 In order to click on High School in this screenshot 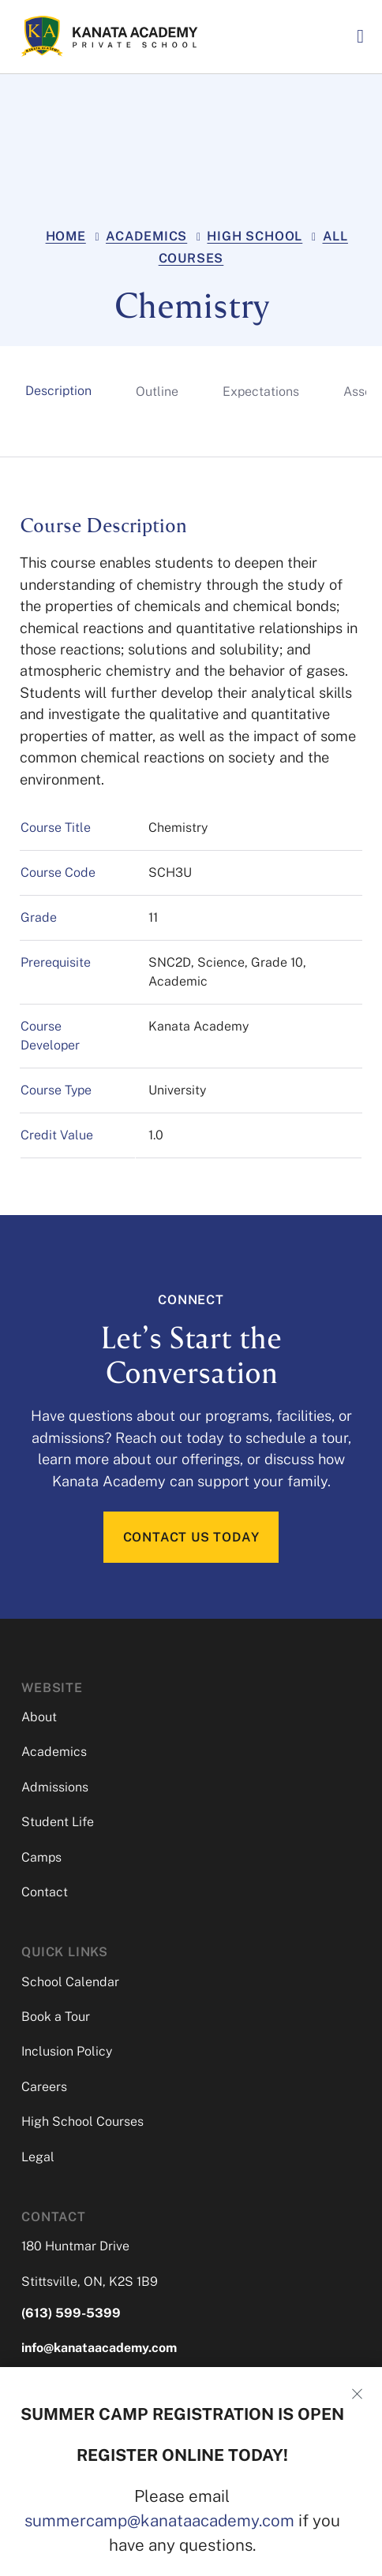, I will do `click(254, 236)`.